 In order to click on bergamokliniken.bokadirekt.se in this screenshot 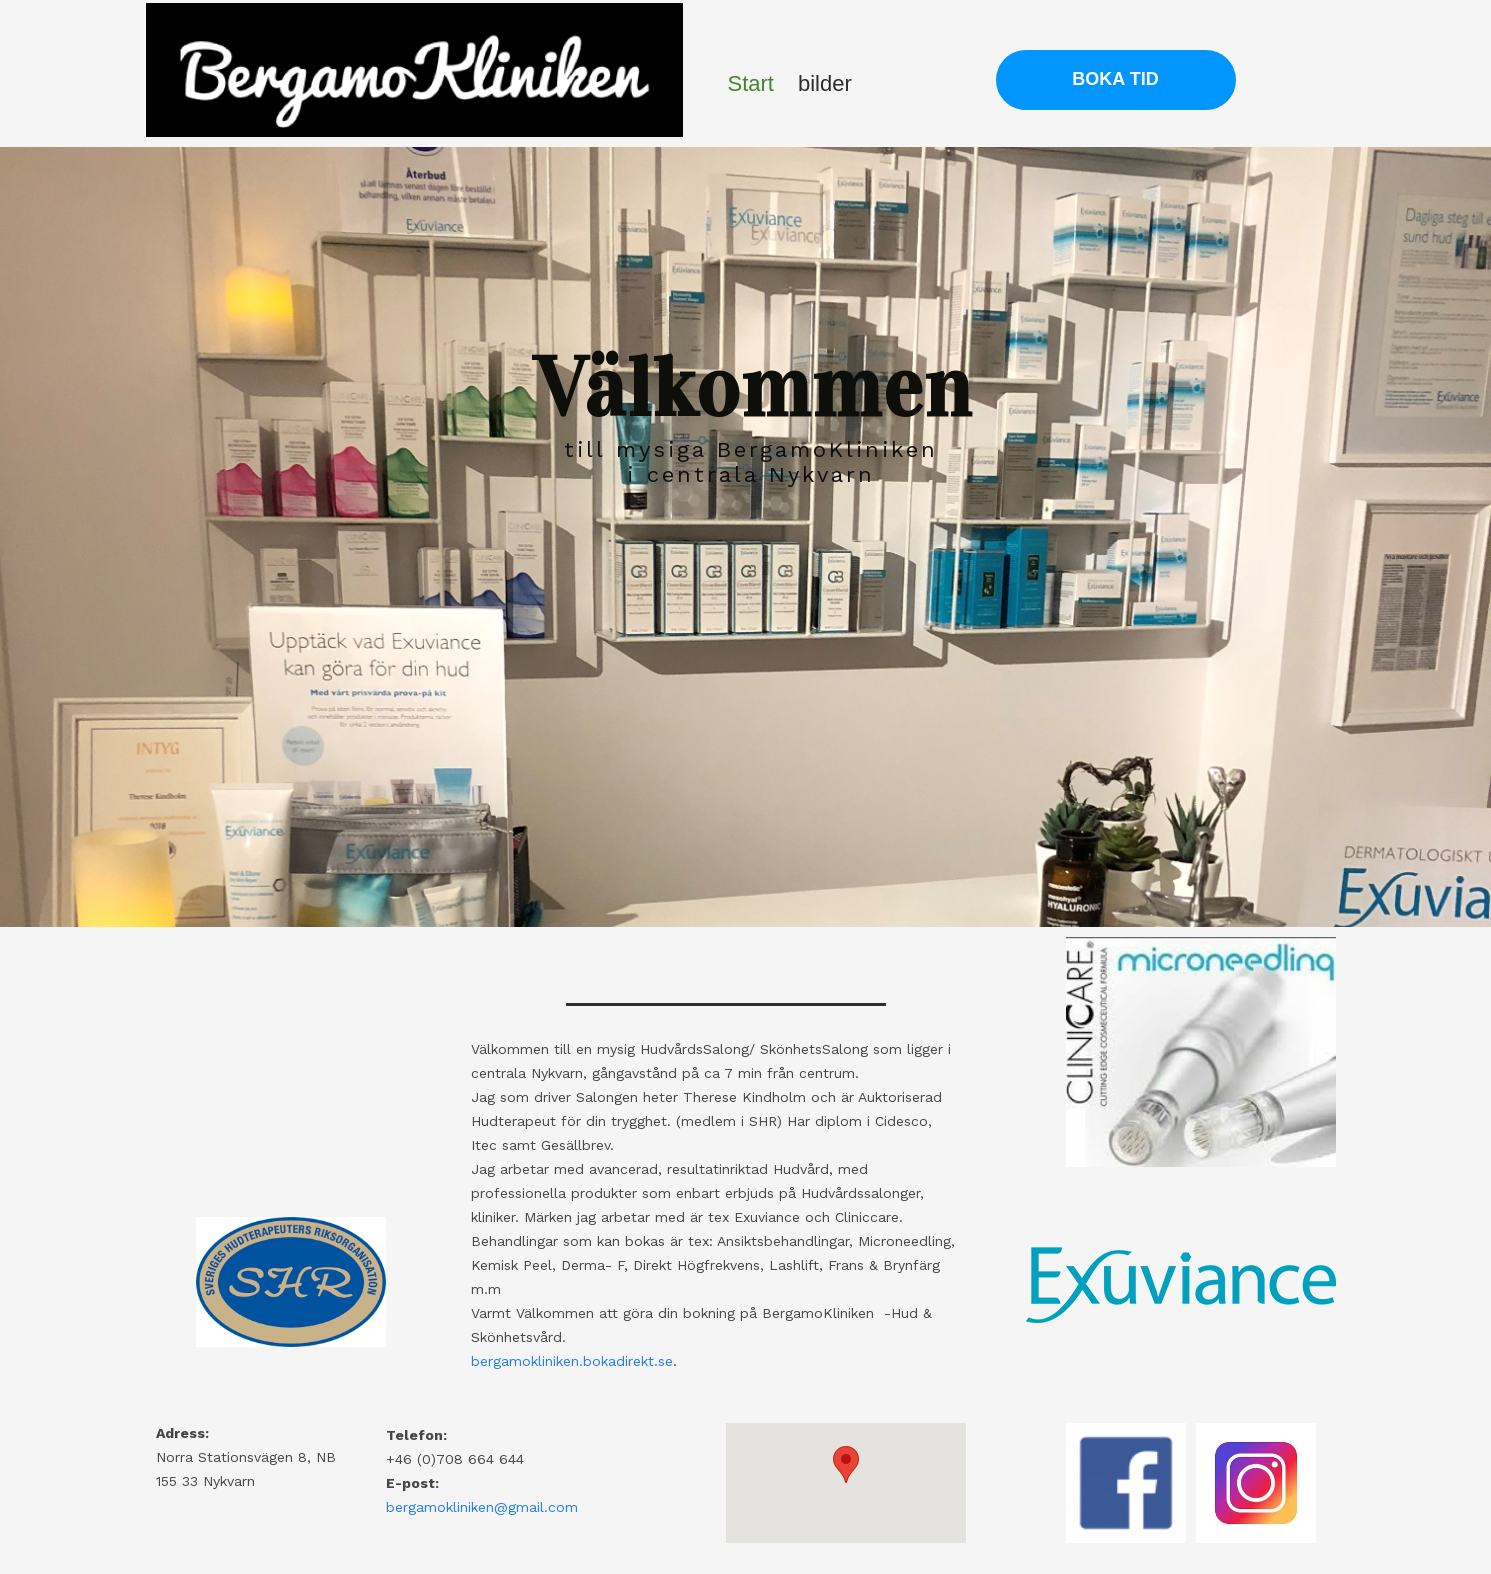, I will do `click(572, 1361)`.